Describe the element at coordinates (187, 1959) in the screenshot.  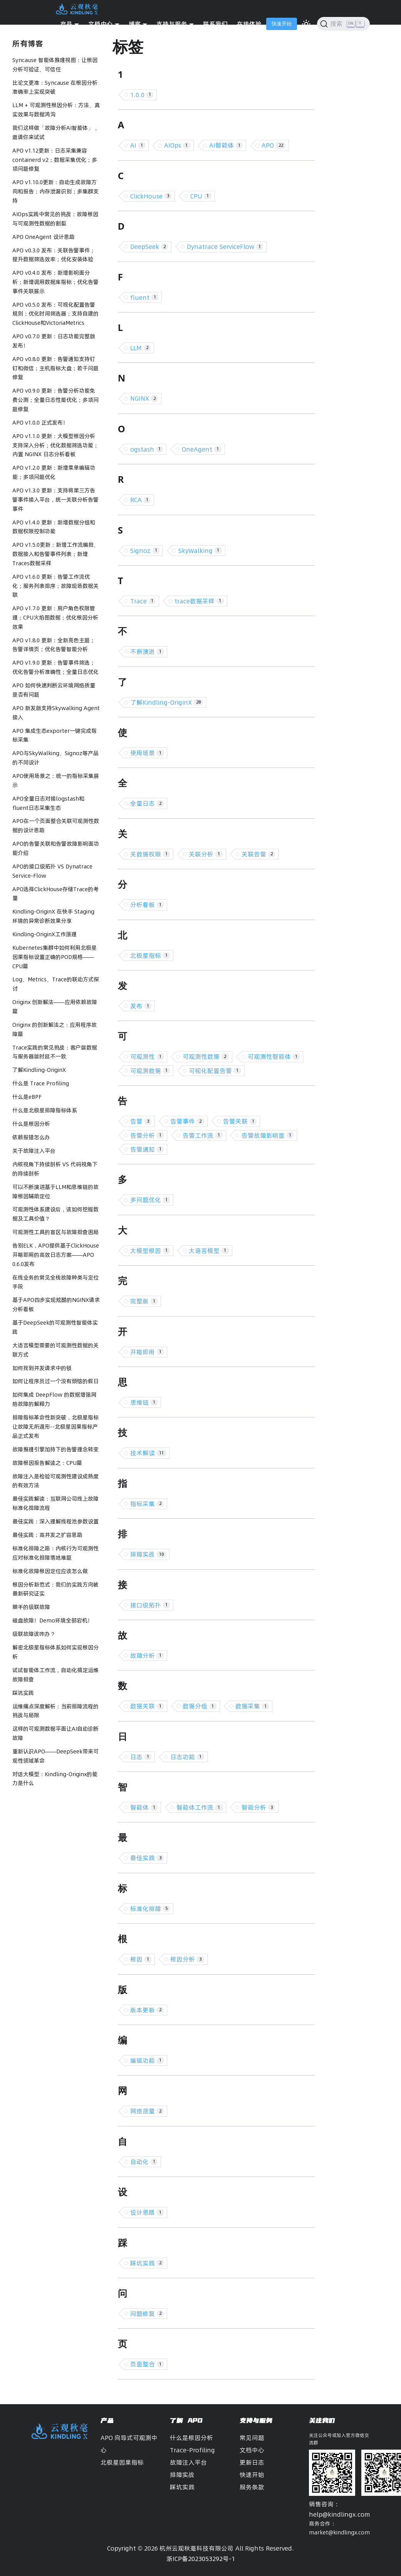
I see `根因分析` at that location.